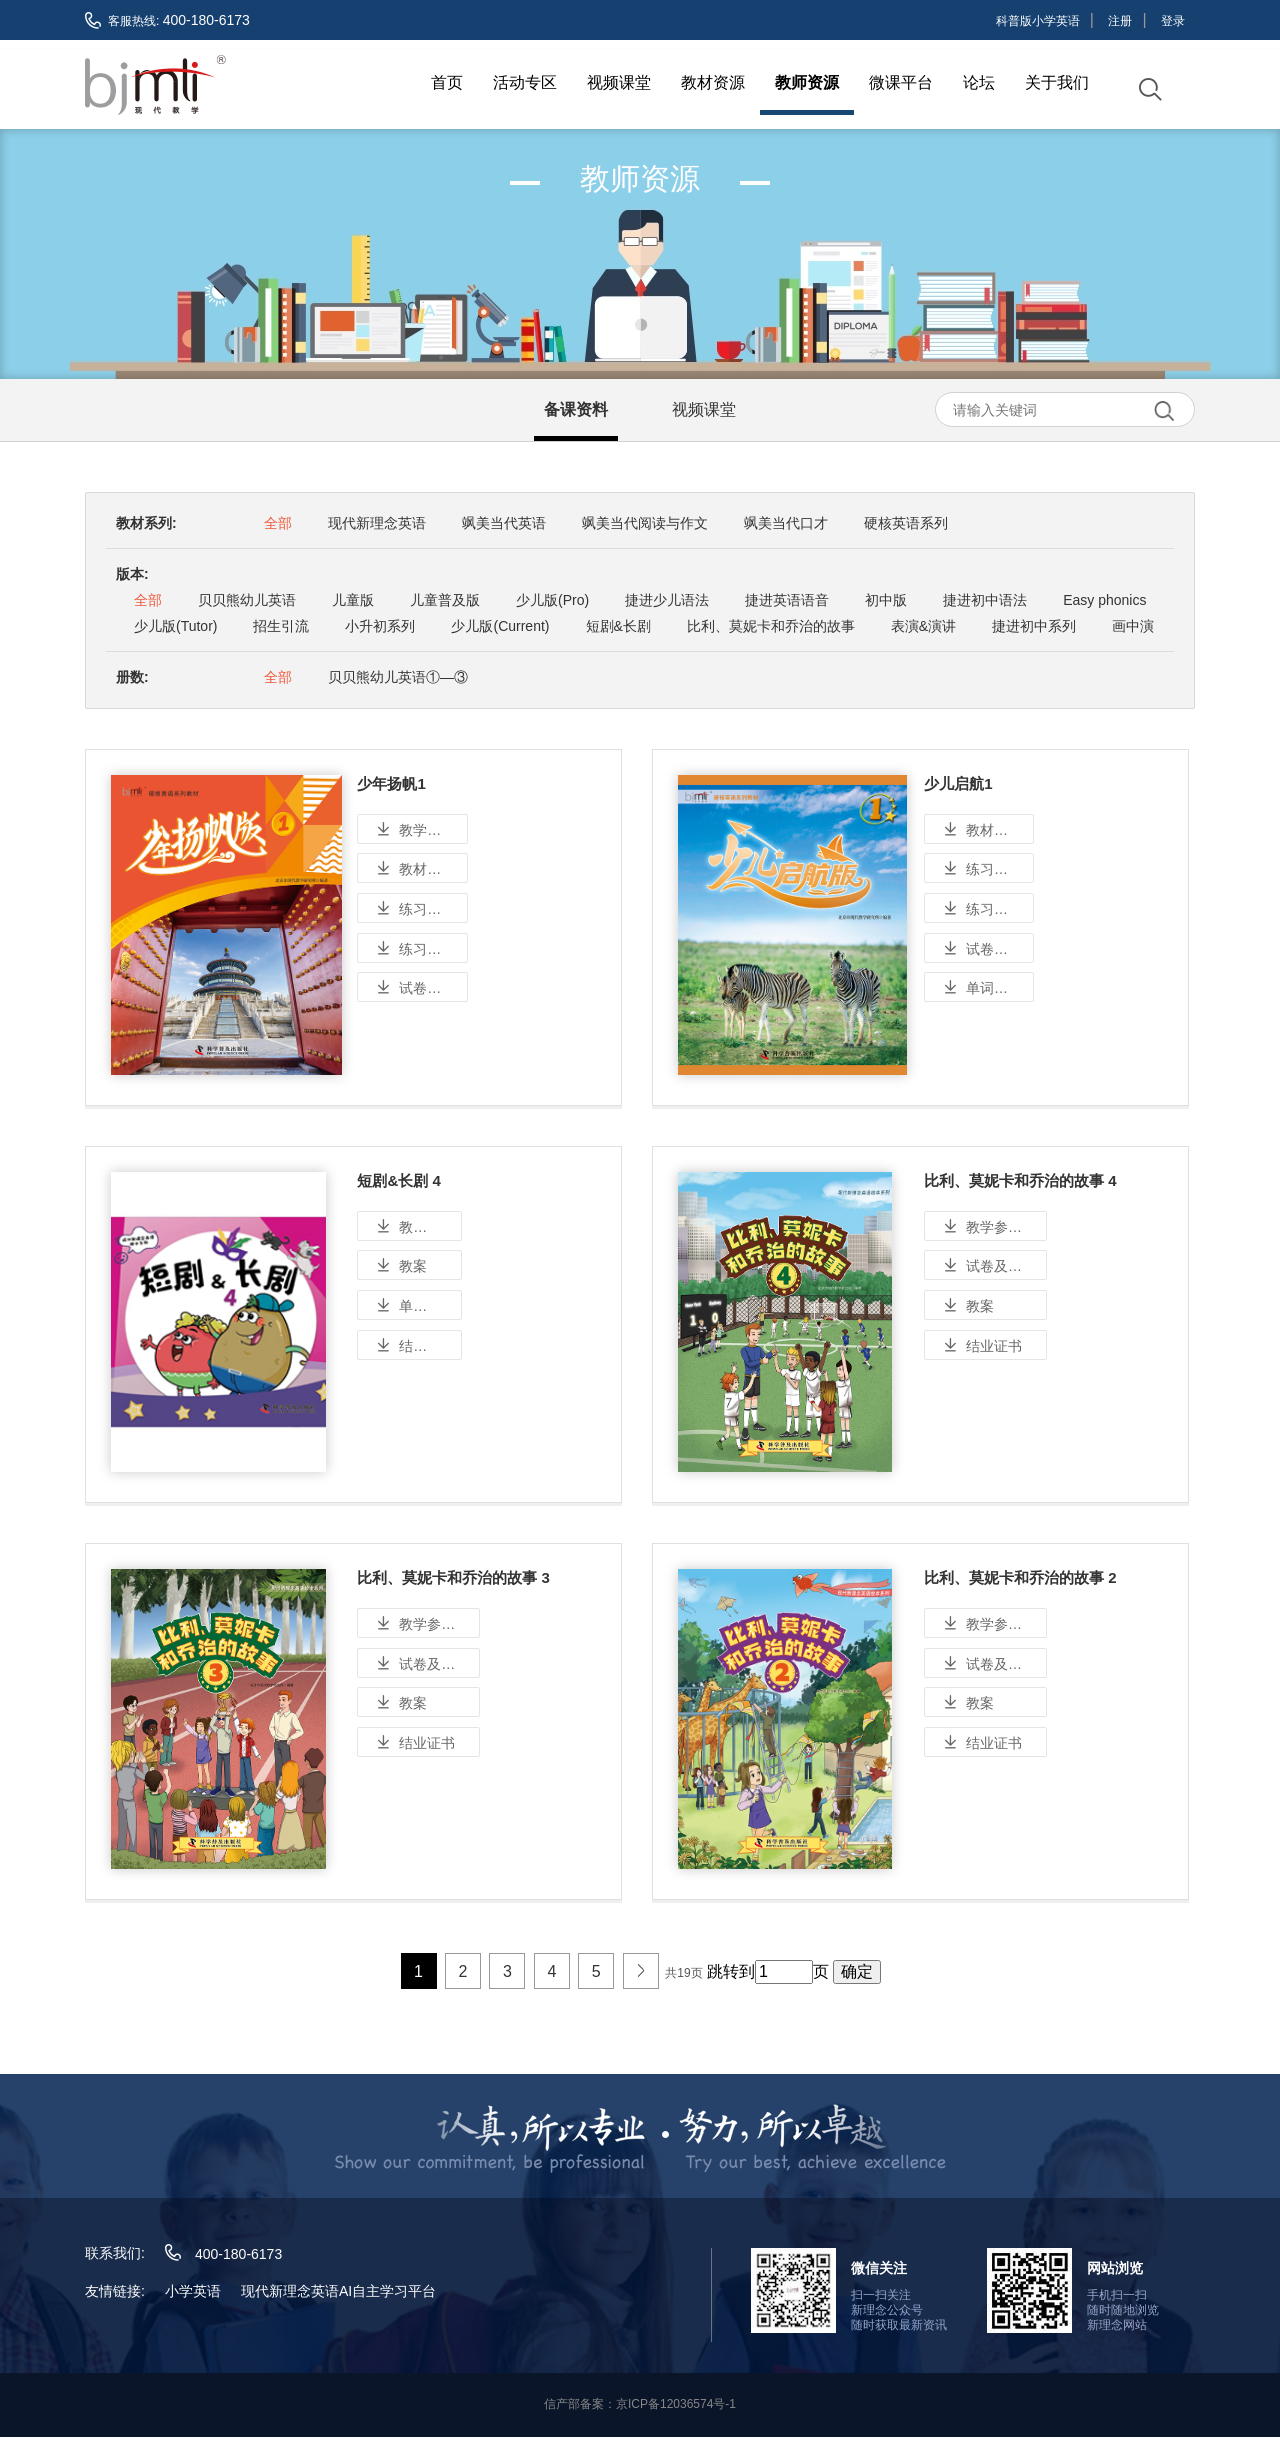  What do you see at coordinates (645, 521) in the screenshot?
I see `飒美当代阅读与作文` at bounding box center [645, 521].